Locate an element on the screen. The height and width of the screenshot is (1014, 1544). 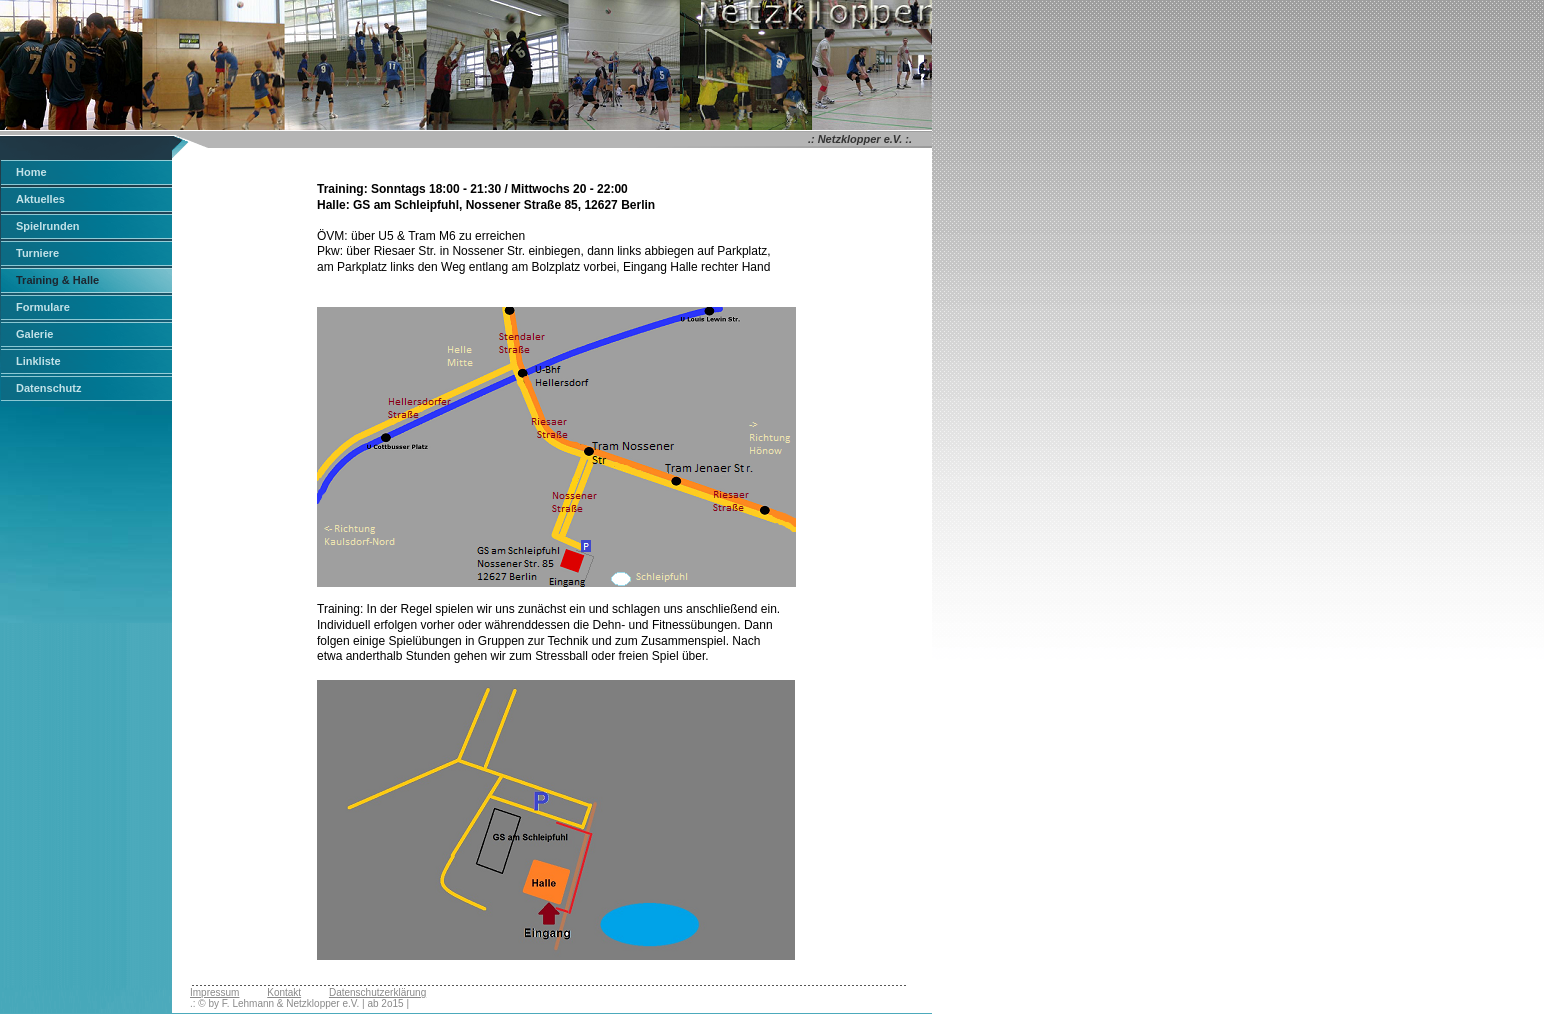
Galerie is located at coordinates (34, 334).